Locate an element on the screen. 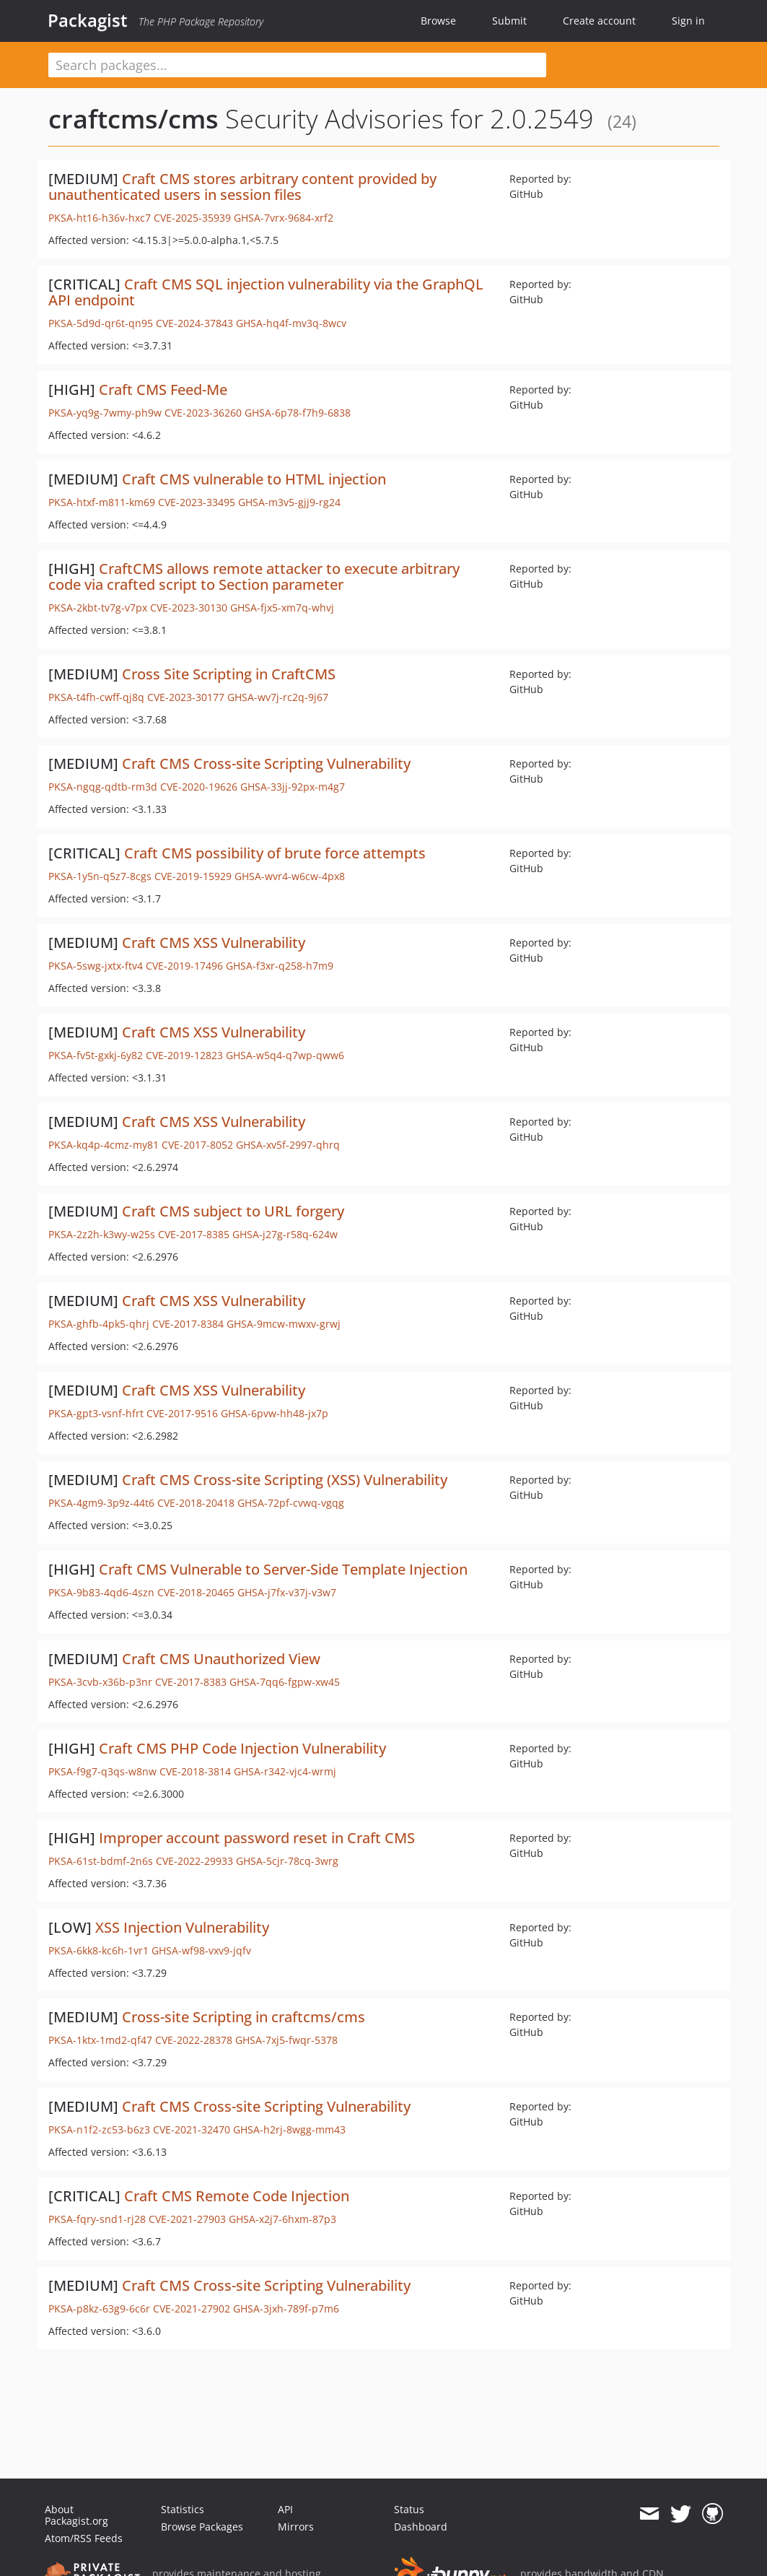 The width and height of the screenshot is (767, 2576). CraftCMS allows remote attacker to execute arbitrary code via crafted script to Section parameter is located at coordinates (254, 576).